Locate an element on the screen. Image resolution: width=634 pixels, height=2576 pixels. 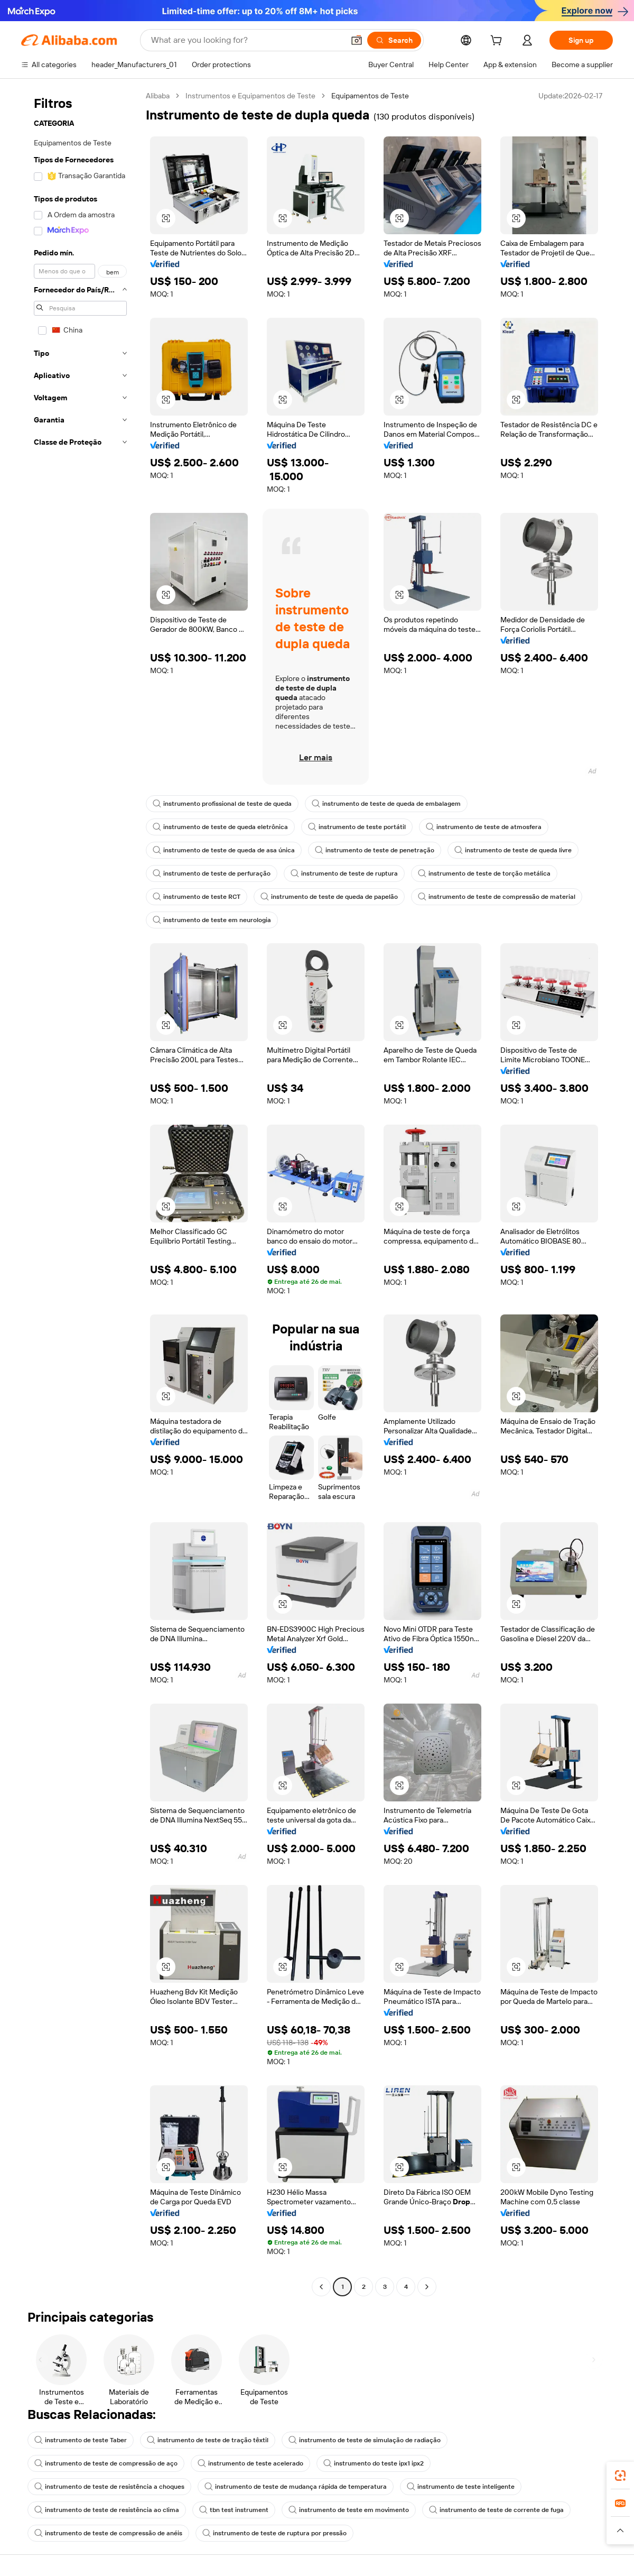
[Go to next page] is located at coordinates (426, 2286).